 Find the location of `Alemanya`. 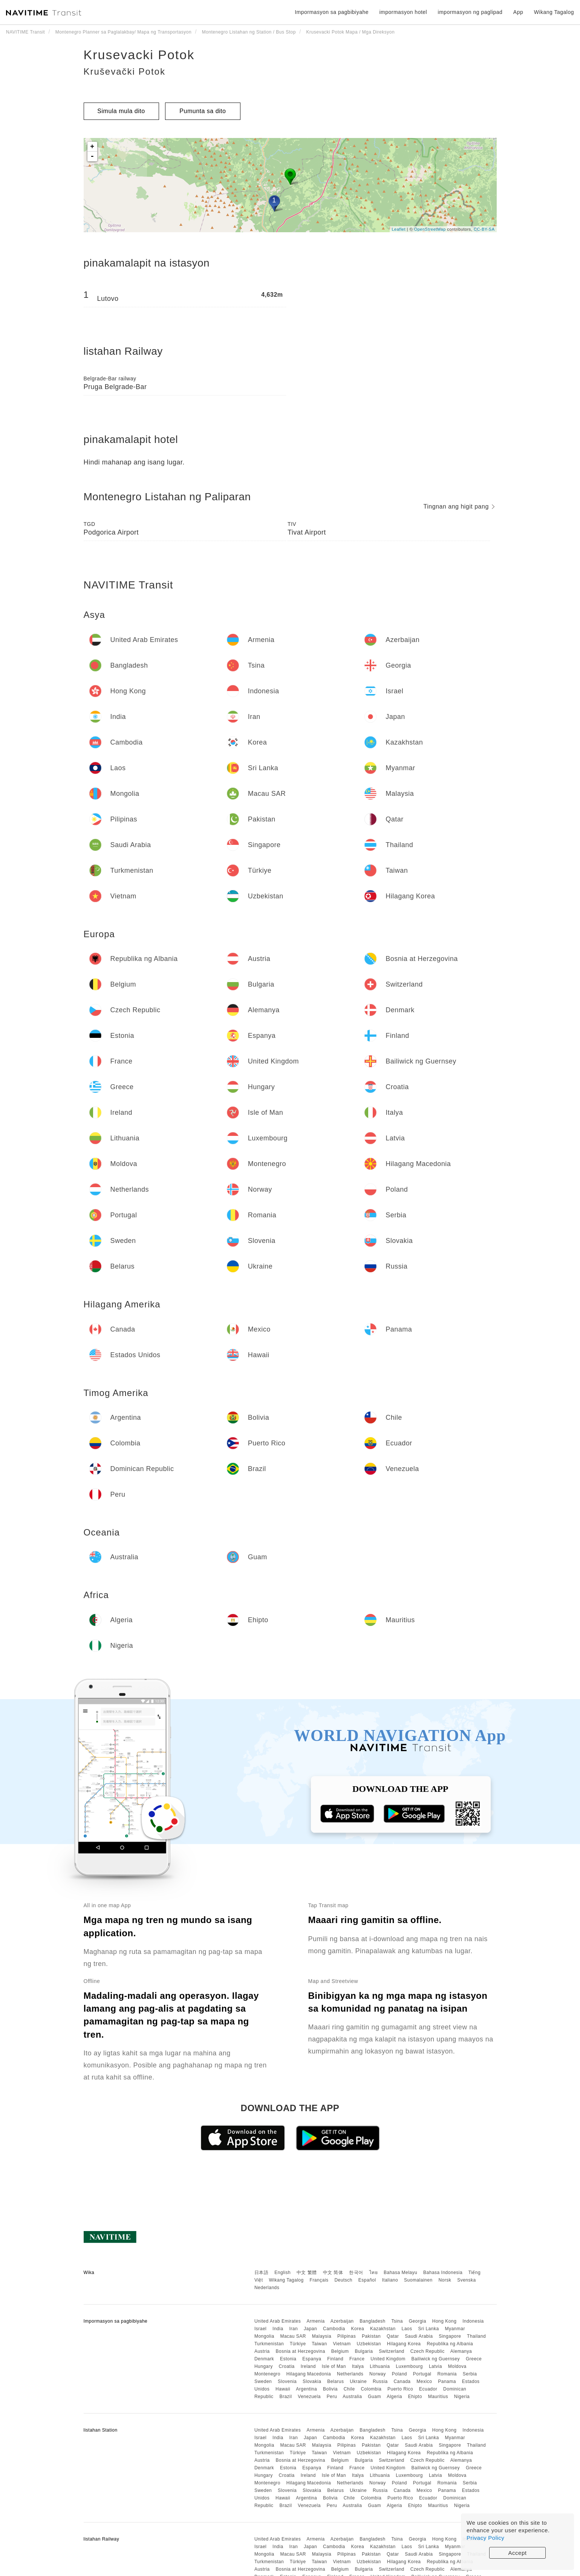

Alemanya is located at coordinates (461, 2351).